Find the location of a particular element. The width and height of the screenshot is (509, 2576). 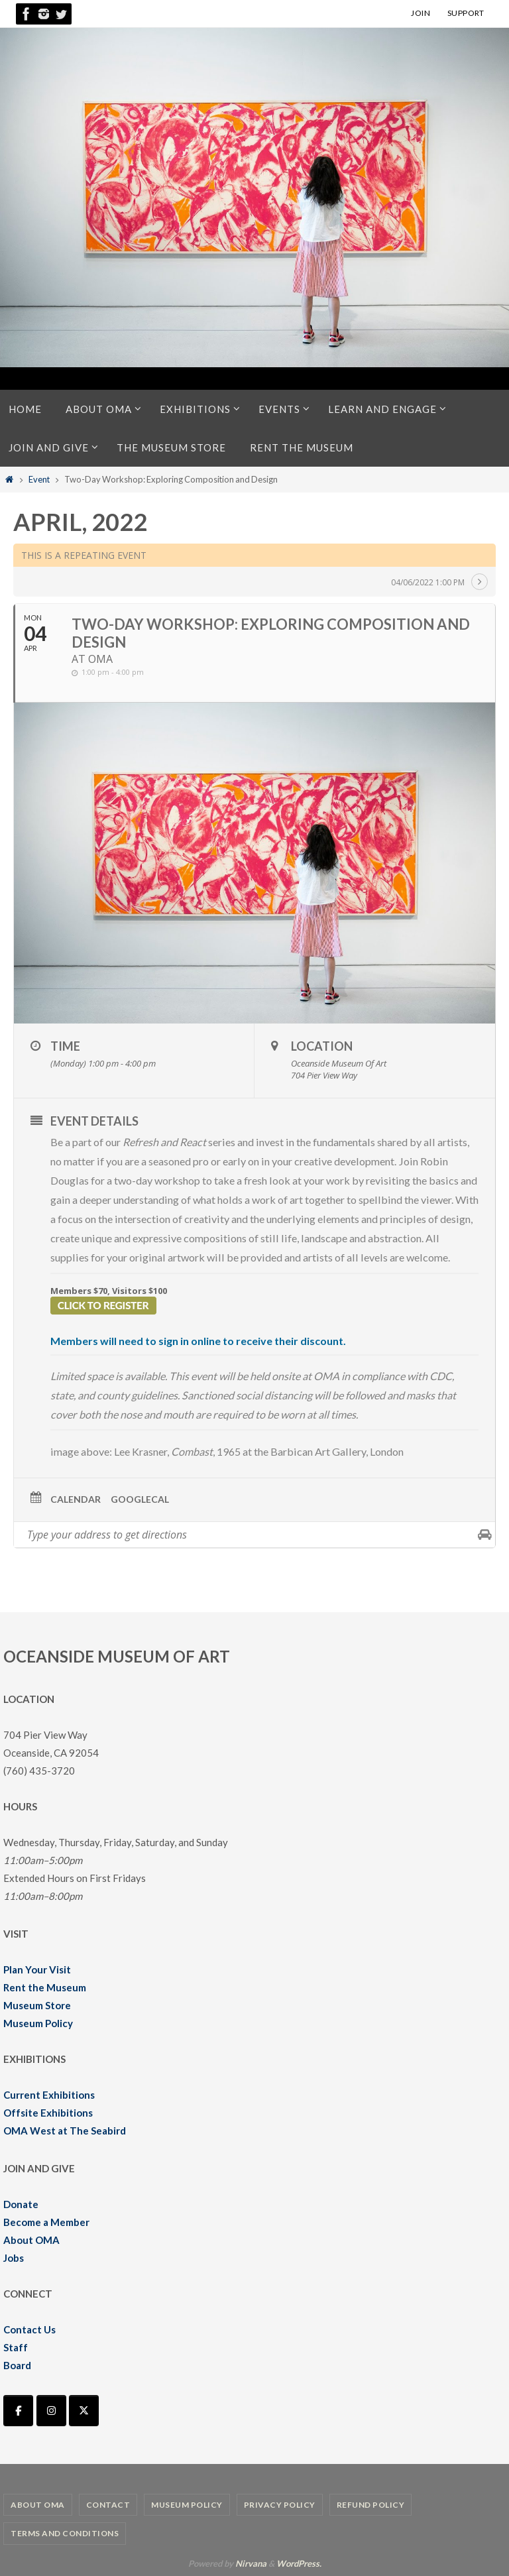

Contact is located at coordinates (108, 2505).